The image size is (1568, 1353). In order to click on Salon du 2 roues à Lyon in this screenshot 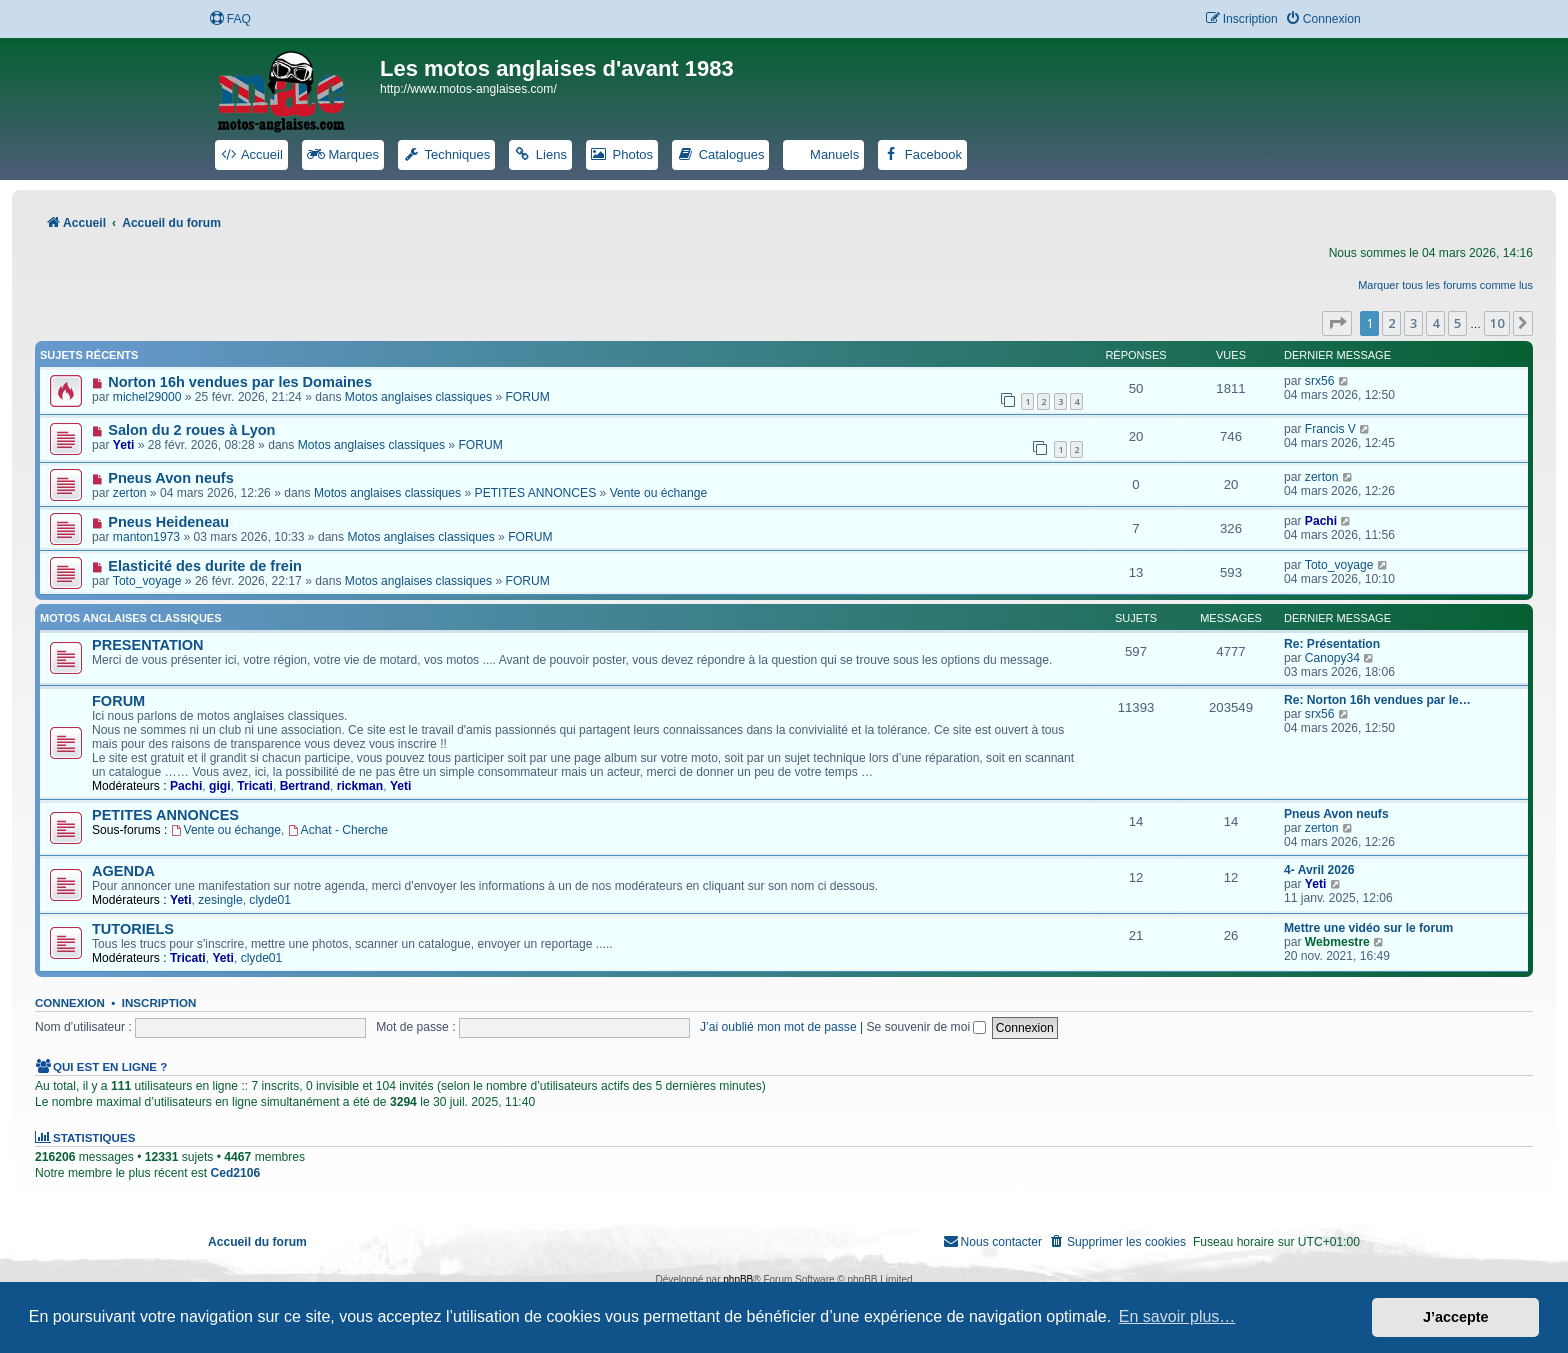, I will do `click(191, 430)`.